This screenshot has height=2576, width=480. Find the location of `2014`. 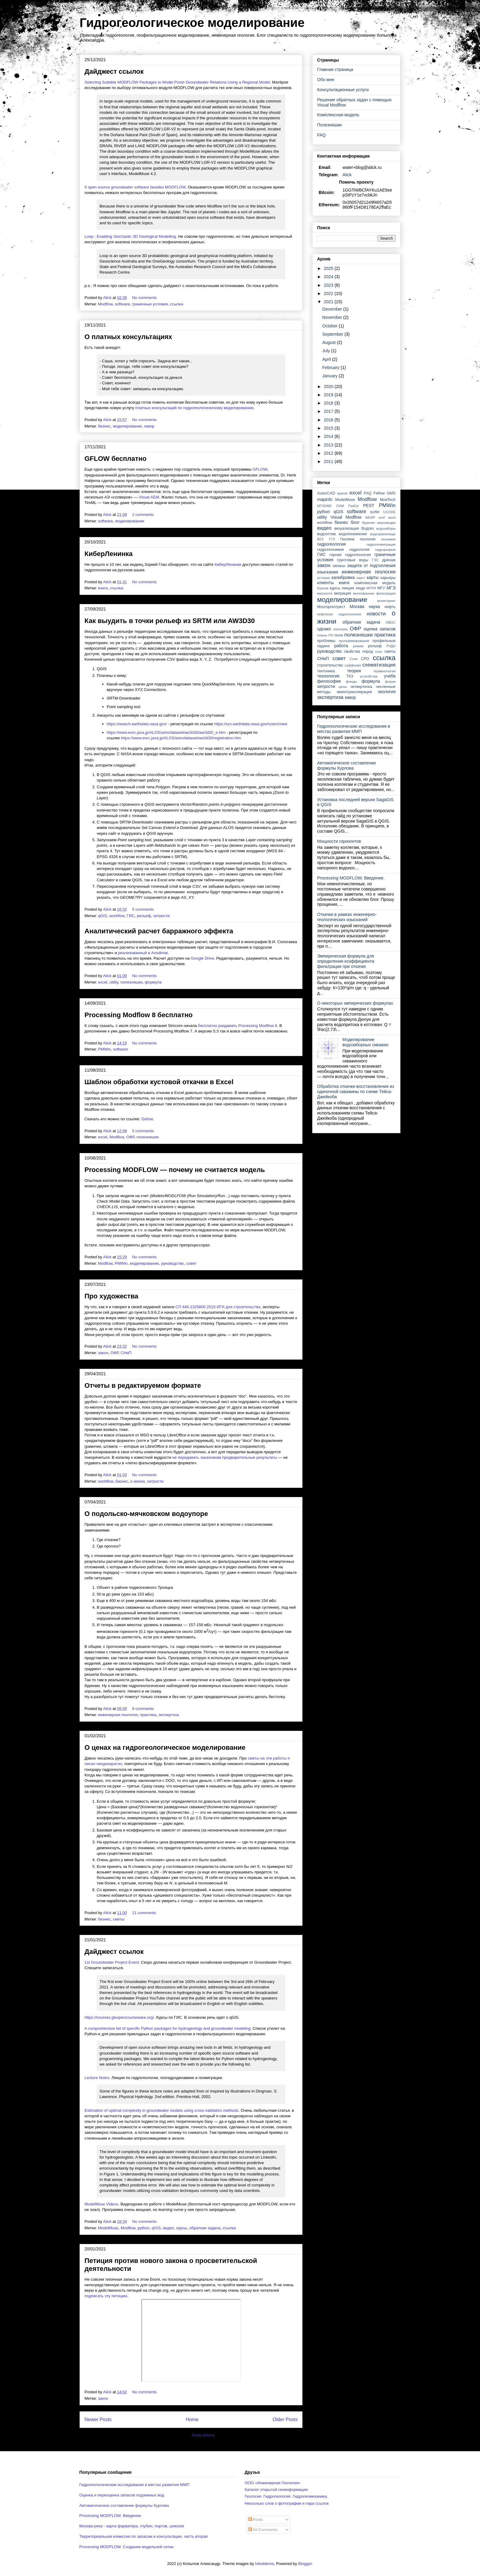

2014 is located at coordinates (329, 436).